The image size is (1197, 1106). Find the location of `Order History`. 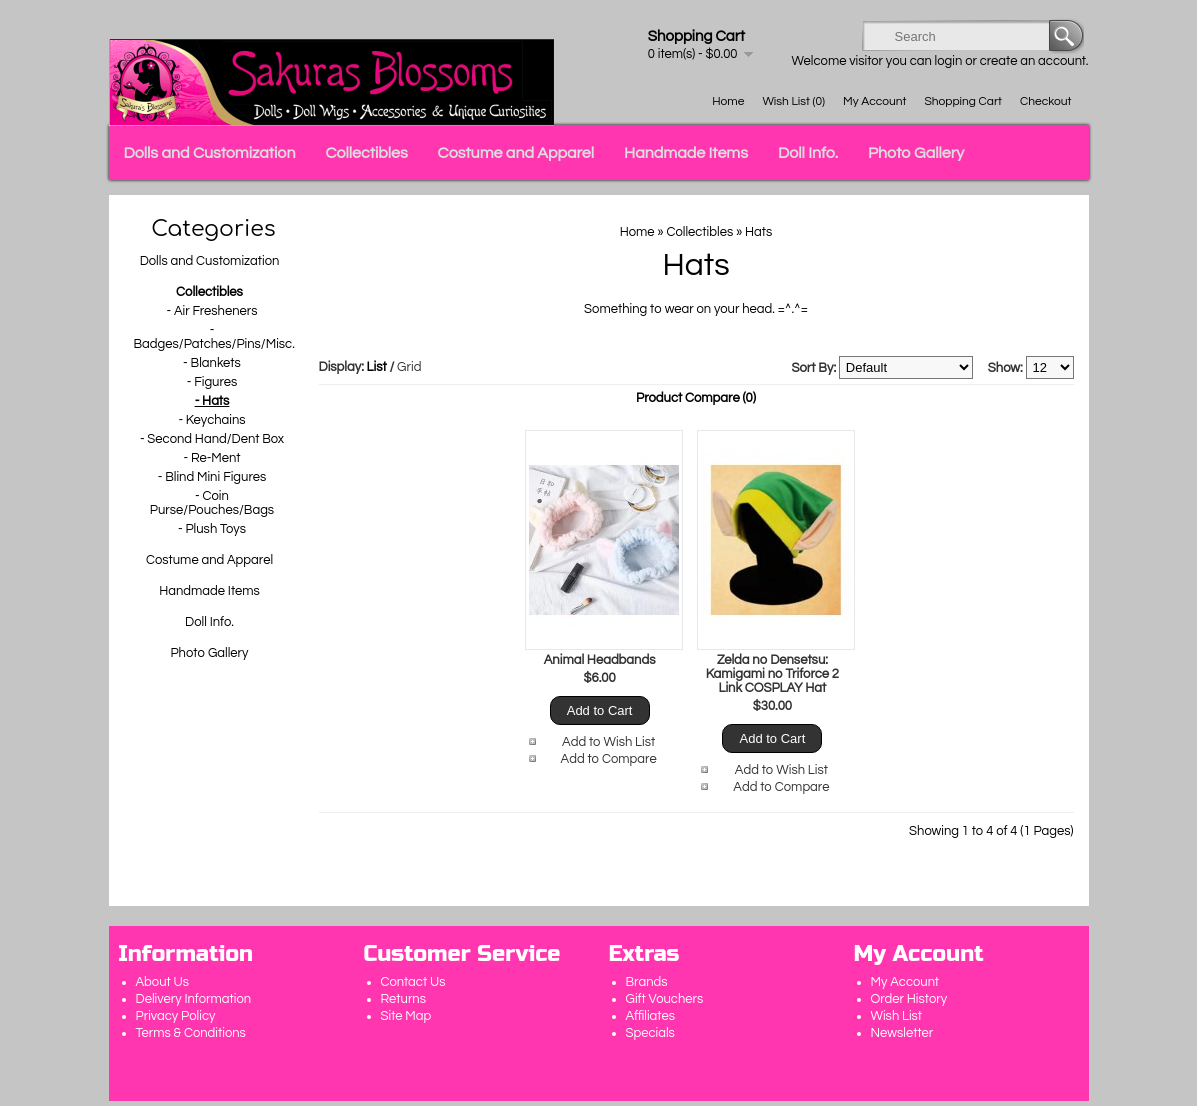

Order History is located at coordinates (909, 999).